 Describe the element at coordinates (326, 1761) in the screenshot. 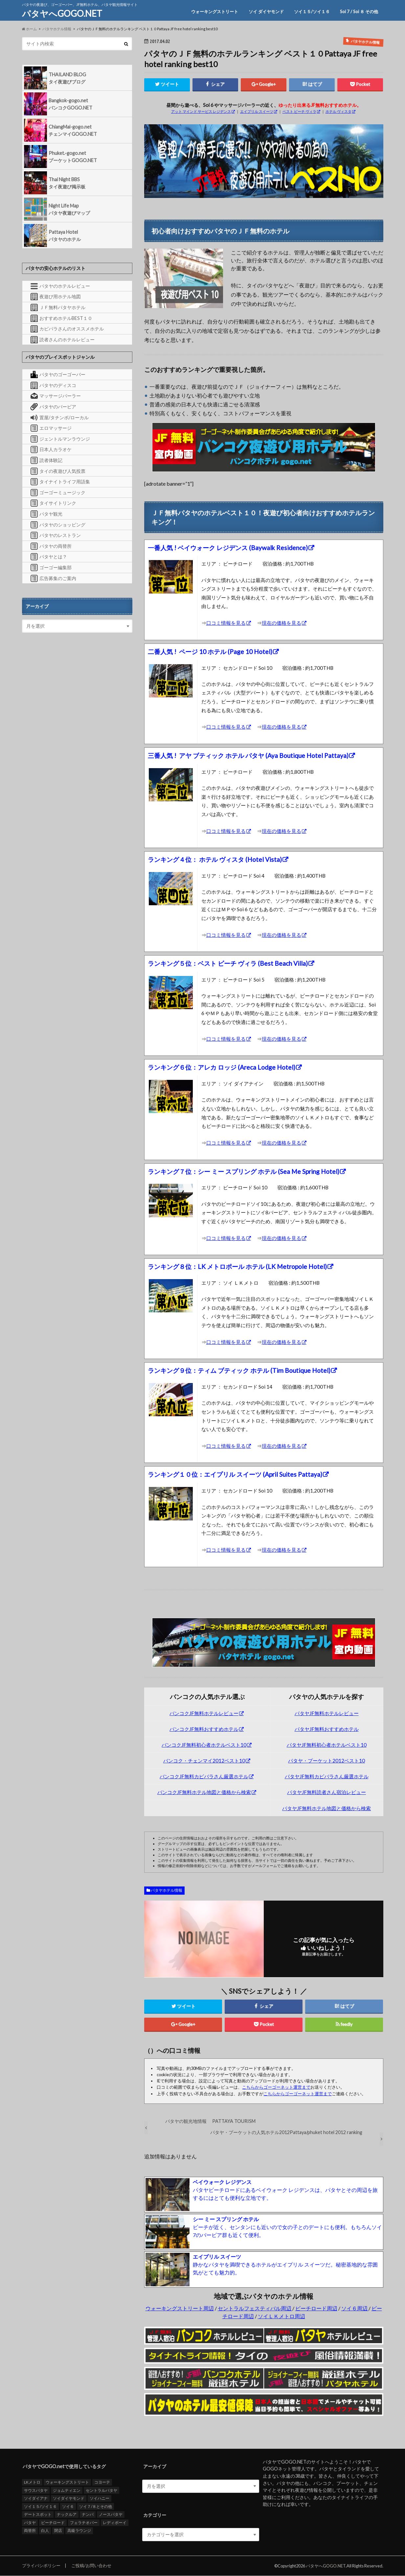

I see `パタヤ・プーケット2012ベスト10` at that location.